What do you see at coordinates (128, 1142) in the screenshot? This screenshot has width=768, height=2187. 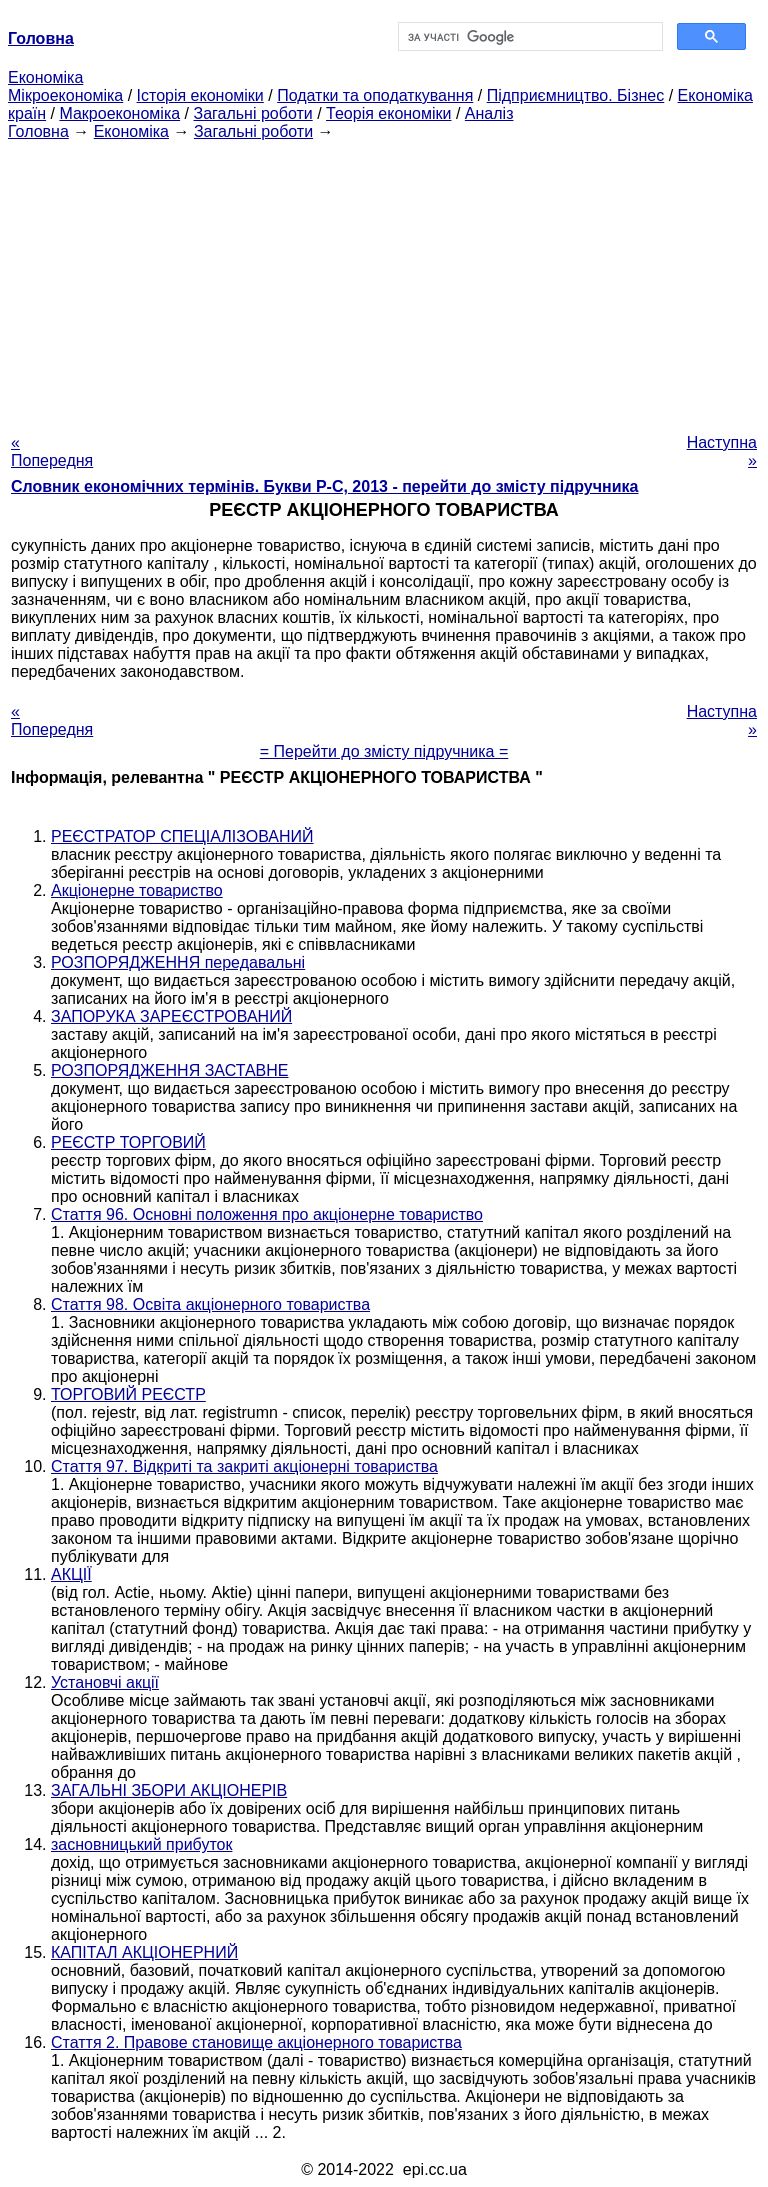 I see `РЕЄСТР ТОРГОВИЙ` at bounding box center [128, 1142].